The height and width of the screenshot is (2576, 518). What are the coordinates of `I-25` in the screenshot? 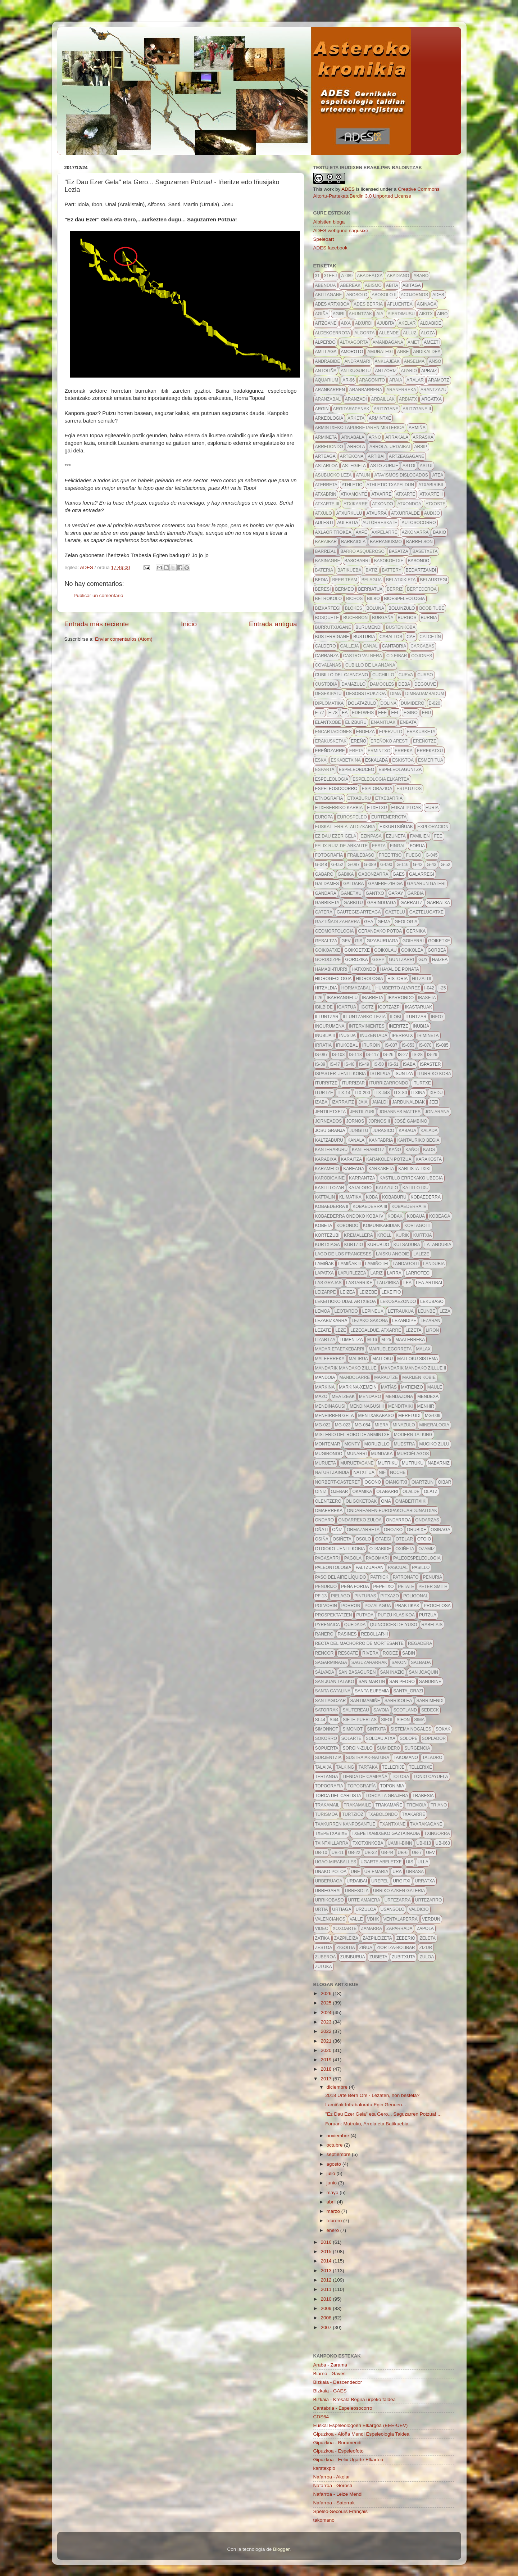 It's located at (442, 988).